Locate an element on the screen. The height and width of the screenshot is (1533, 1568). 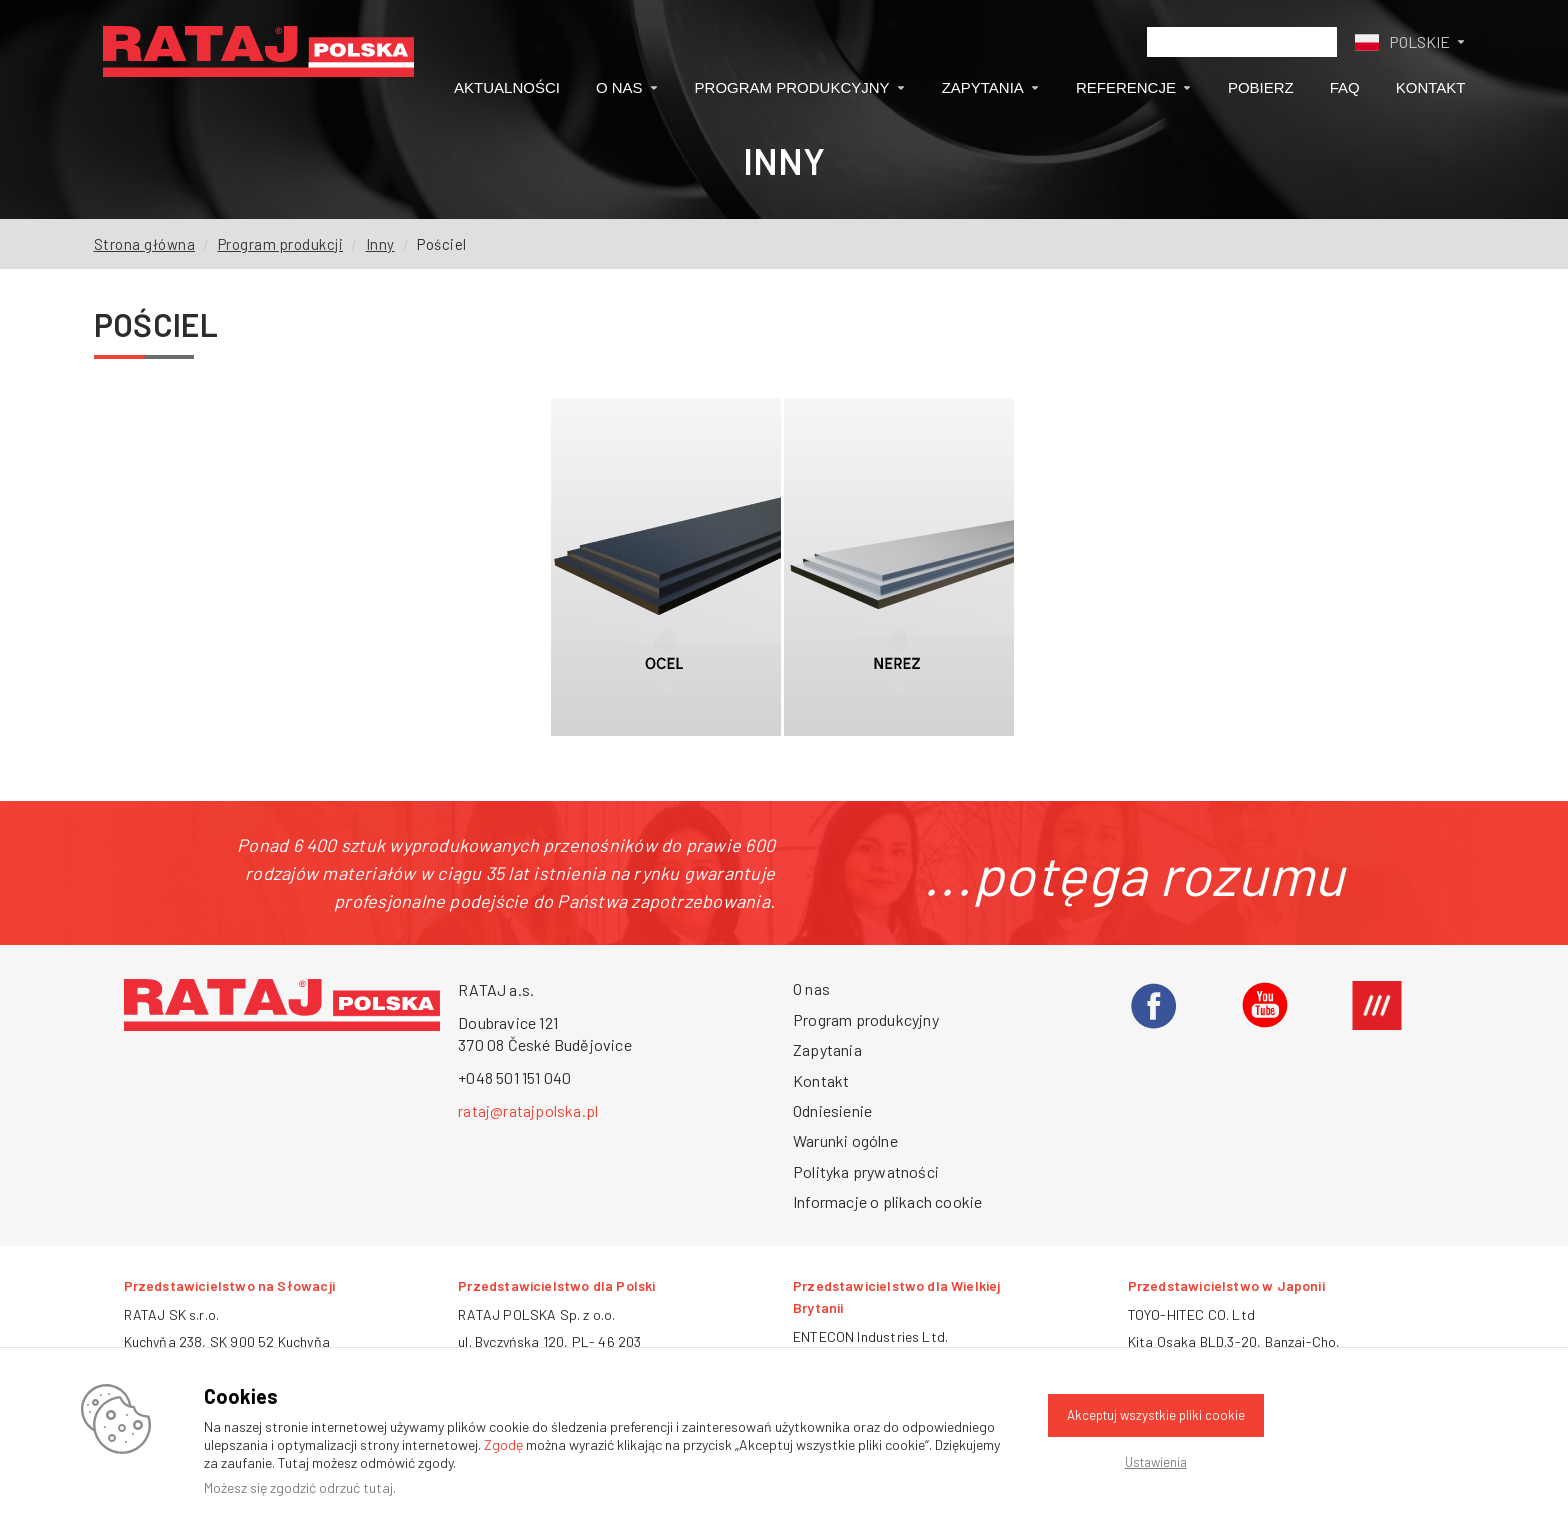
Polityka prywatności is located at coordinates (866, 1171).